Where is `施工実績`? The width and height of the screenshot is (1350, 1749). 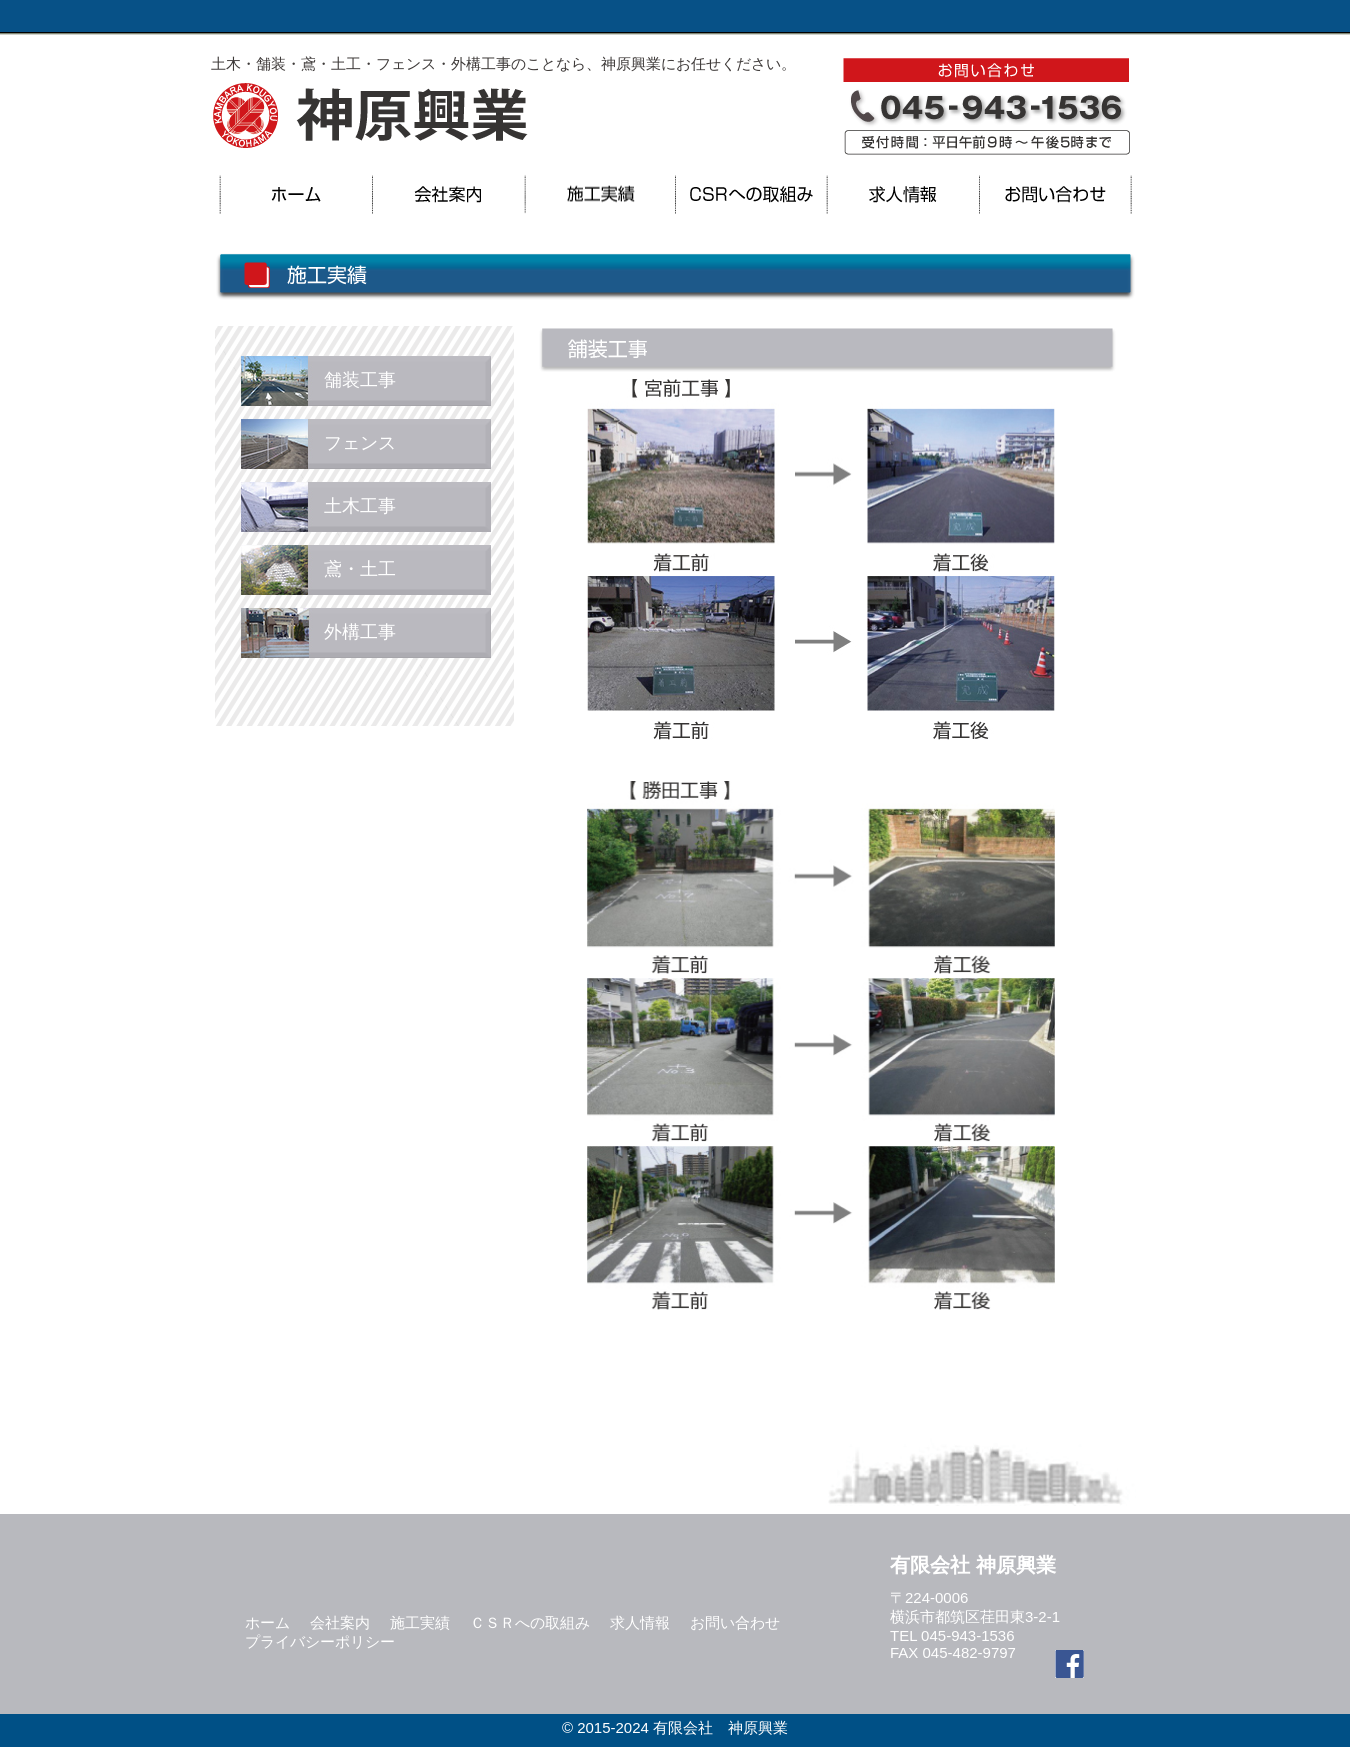 施工実績 is located at coordinates (420, 1622).